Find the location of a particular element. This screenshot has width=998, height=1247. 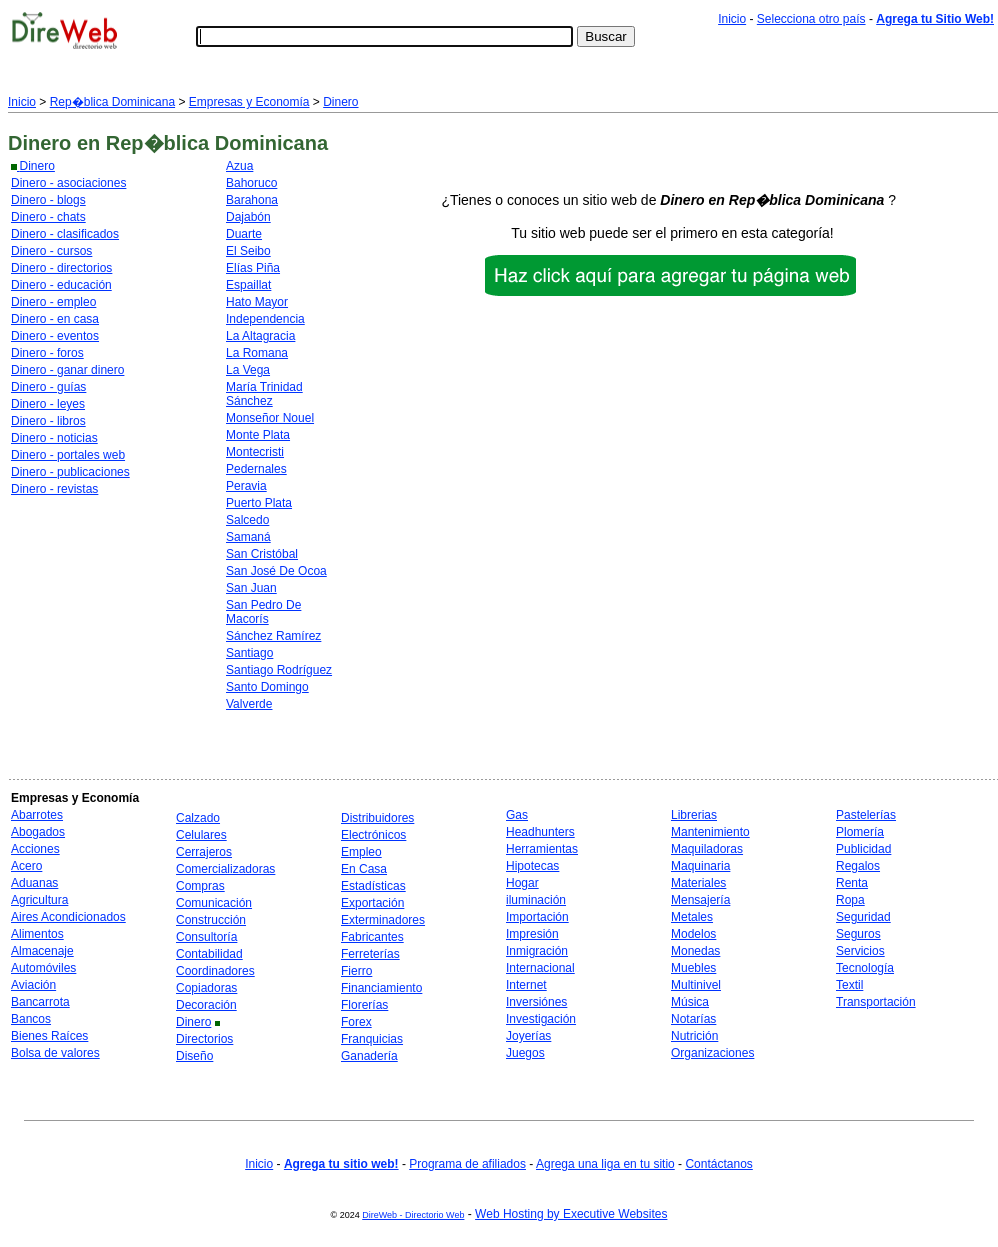

Bancos is located at coordinates (31, 1019).